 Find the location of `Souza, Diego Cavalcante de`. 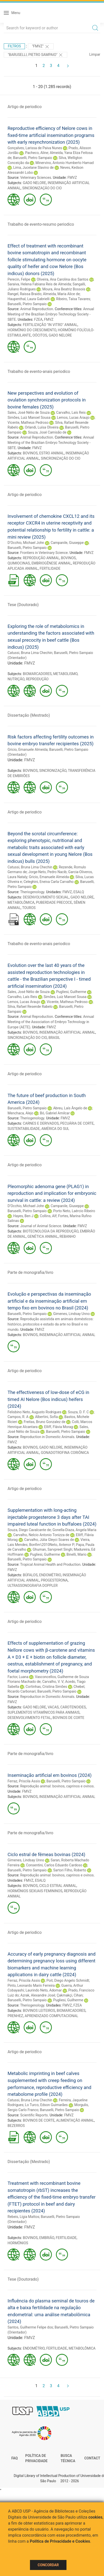

Souza, Diego Cavalcante de is located at coordinates (29, 1530).